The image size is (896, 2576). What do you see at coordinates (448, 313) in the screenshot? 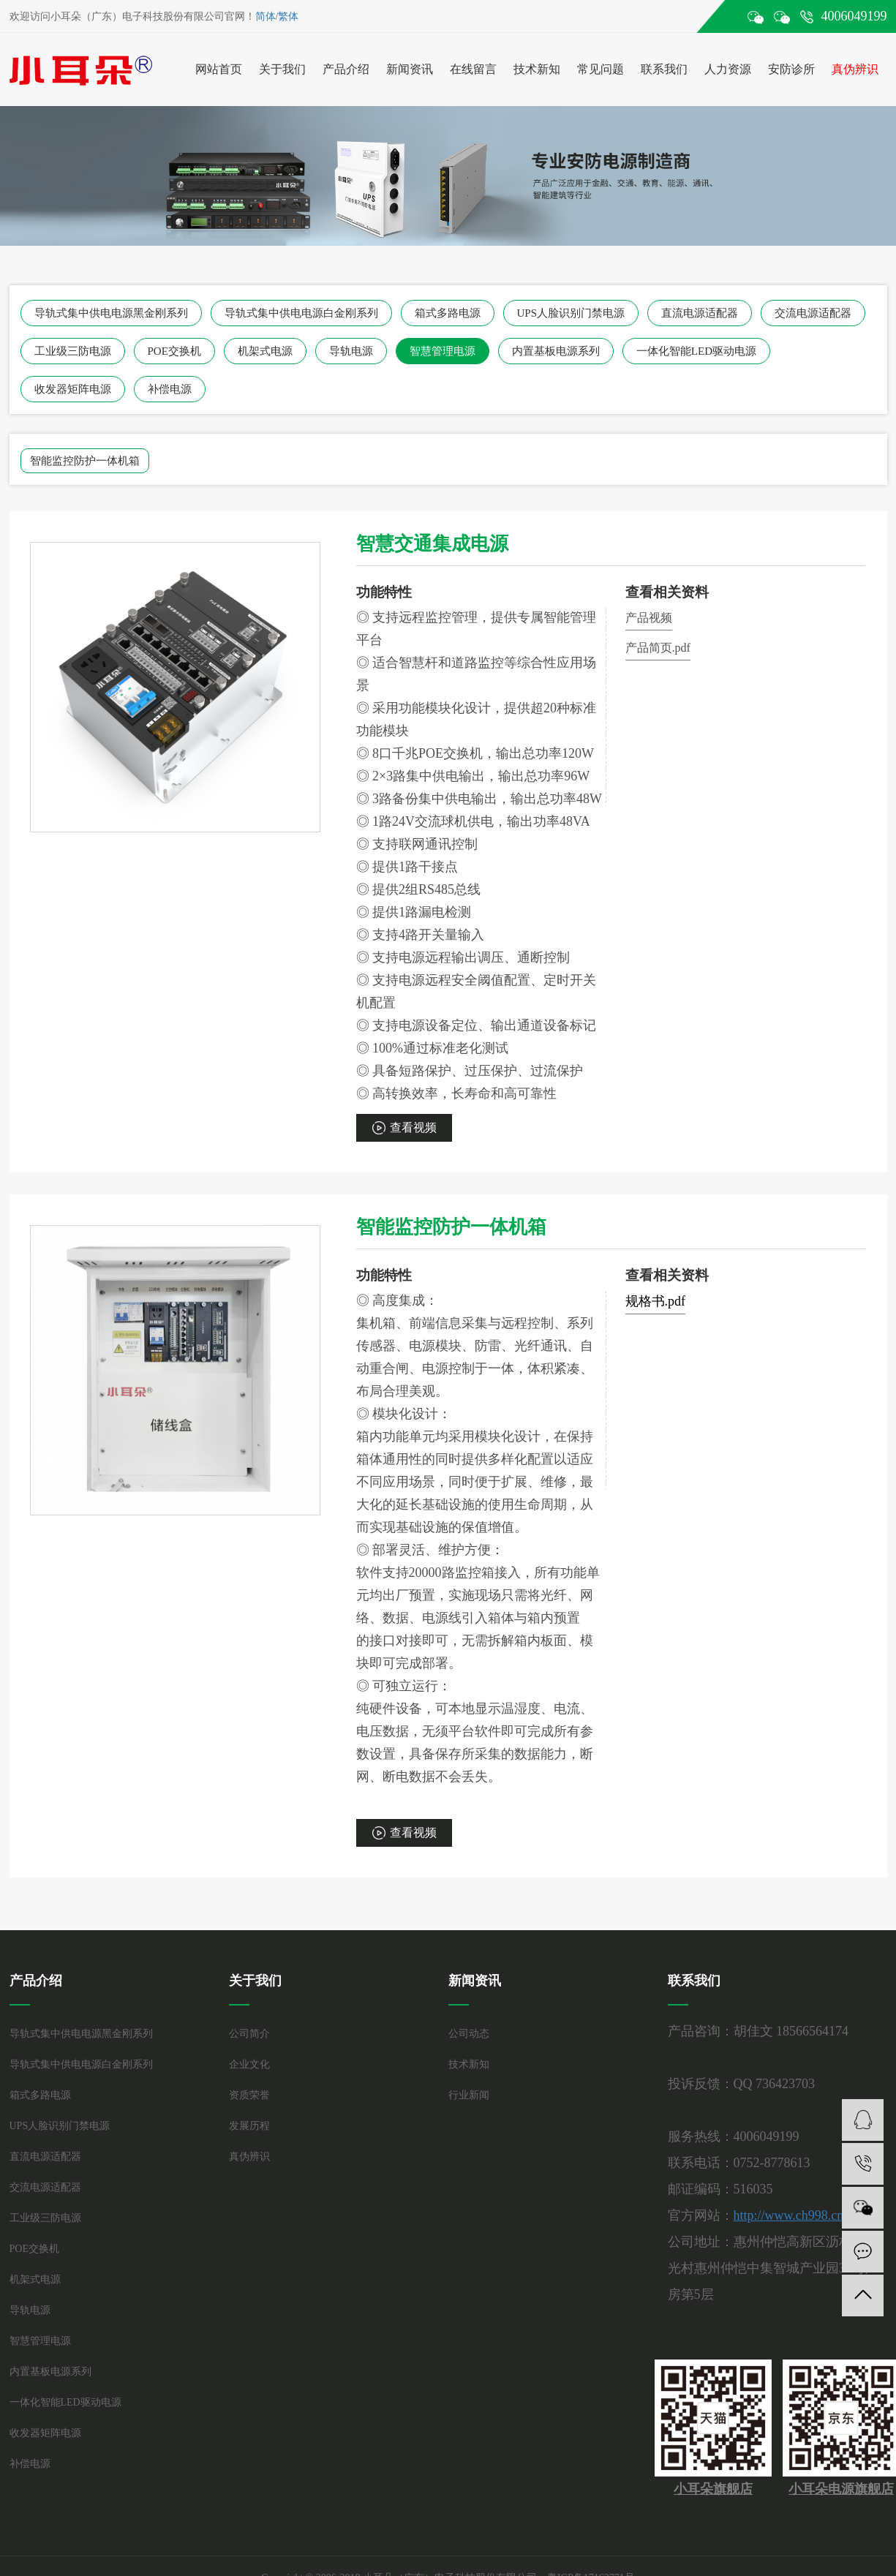
I see `箱式多路电源` at bounding box center [448, 313].